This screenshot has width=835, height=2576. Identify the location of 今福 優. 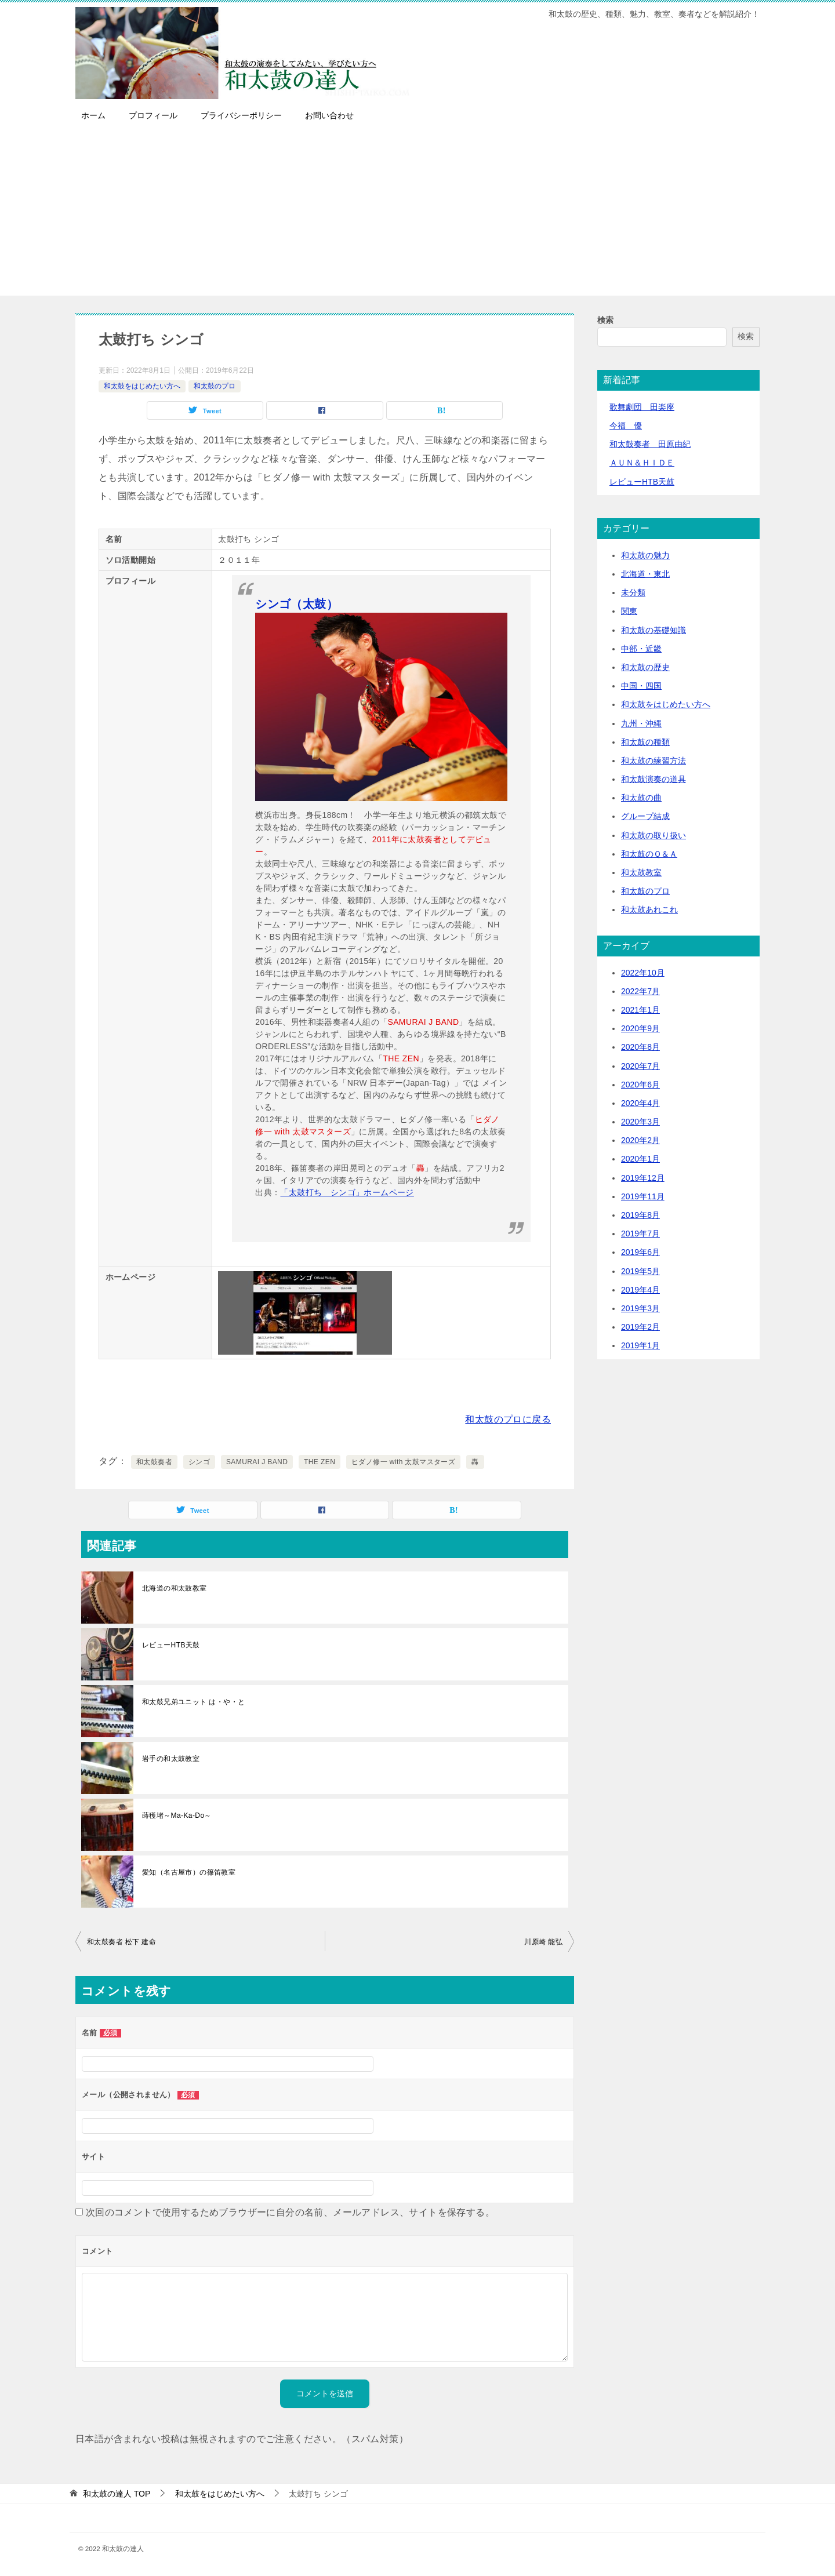
(625, 425).